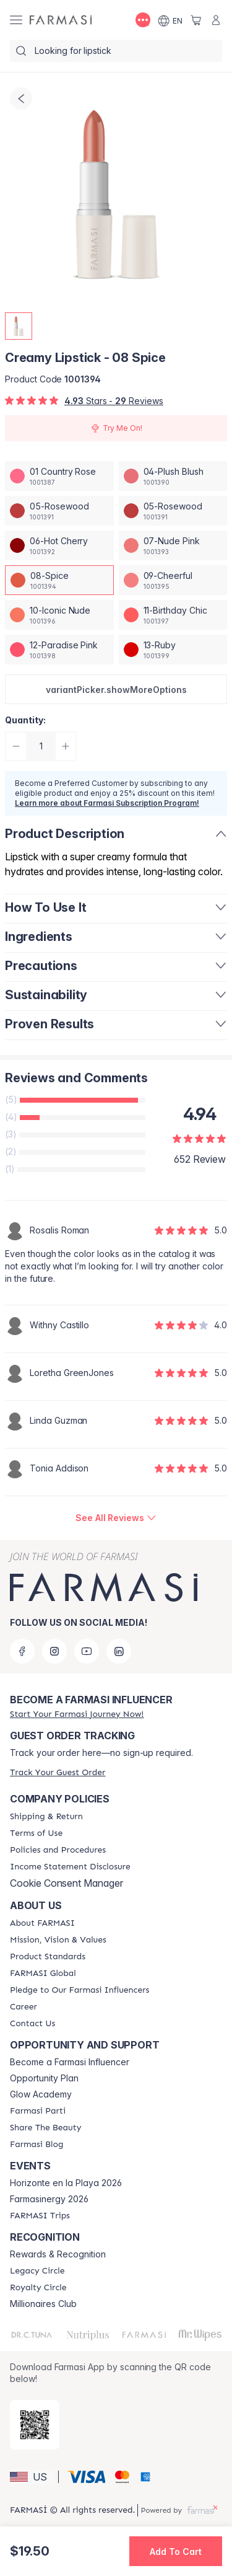 The width and height of the screenshot is (232, 2576). Describe the element at coordinates (46, 1817) in the screenshot. I see `[/farmasi/content/shipping-policy]` at that location.